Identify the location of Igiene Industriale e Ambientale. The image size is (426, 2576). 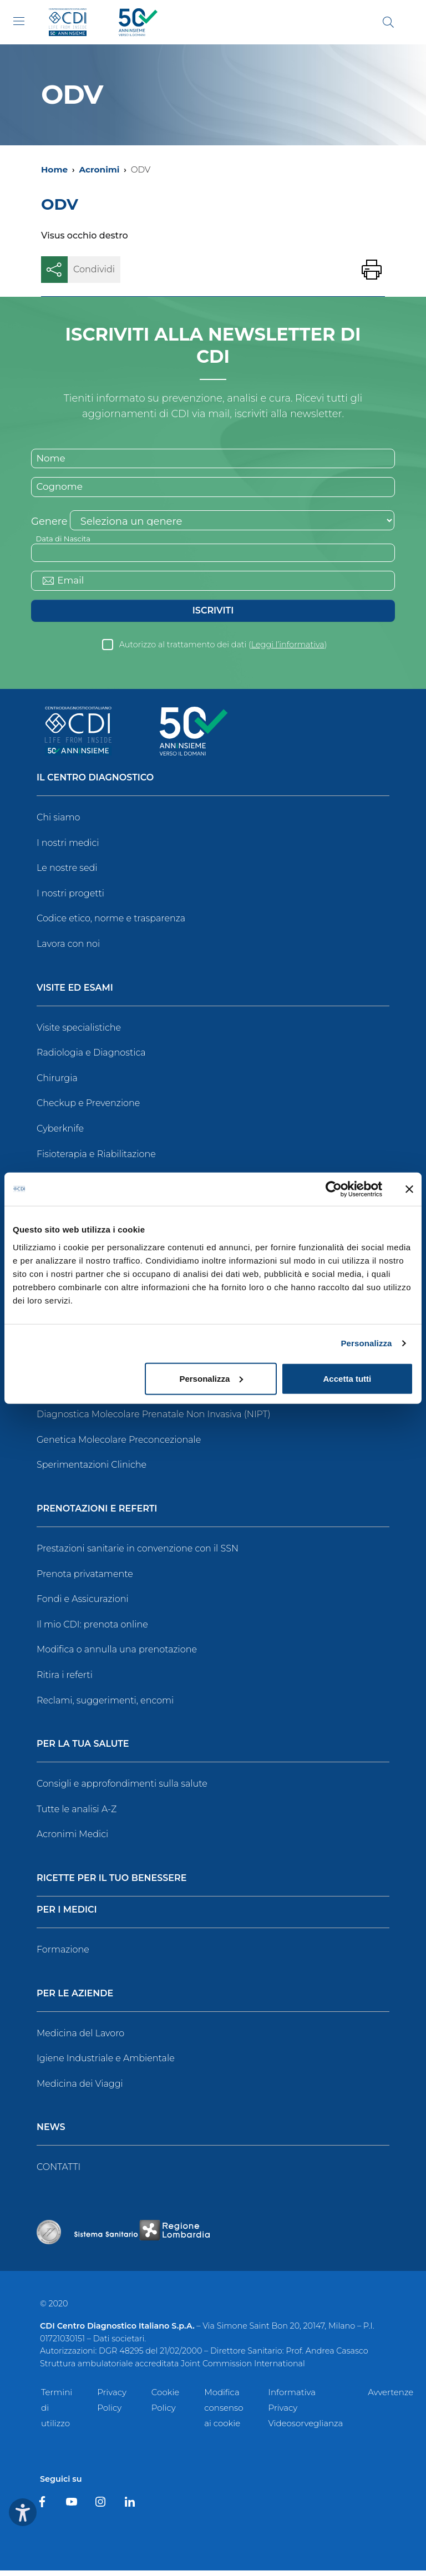
(106, 2063).